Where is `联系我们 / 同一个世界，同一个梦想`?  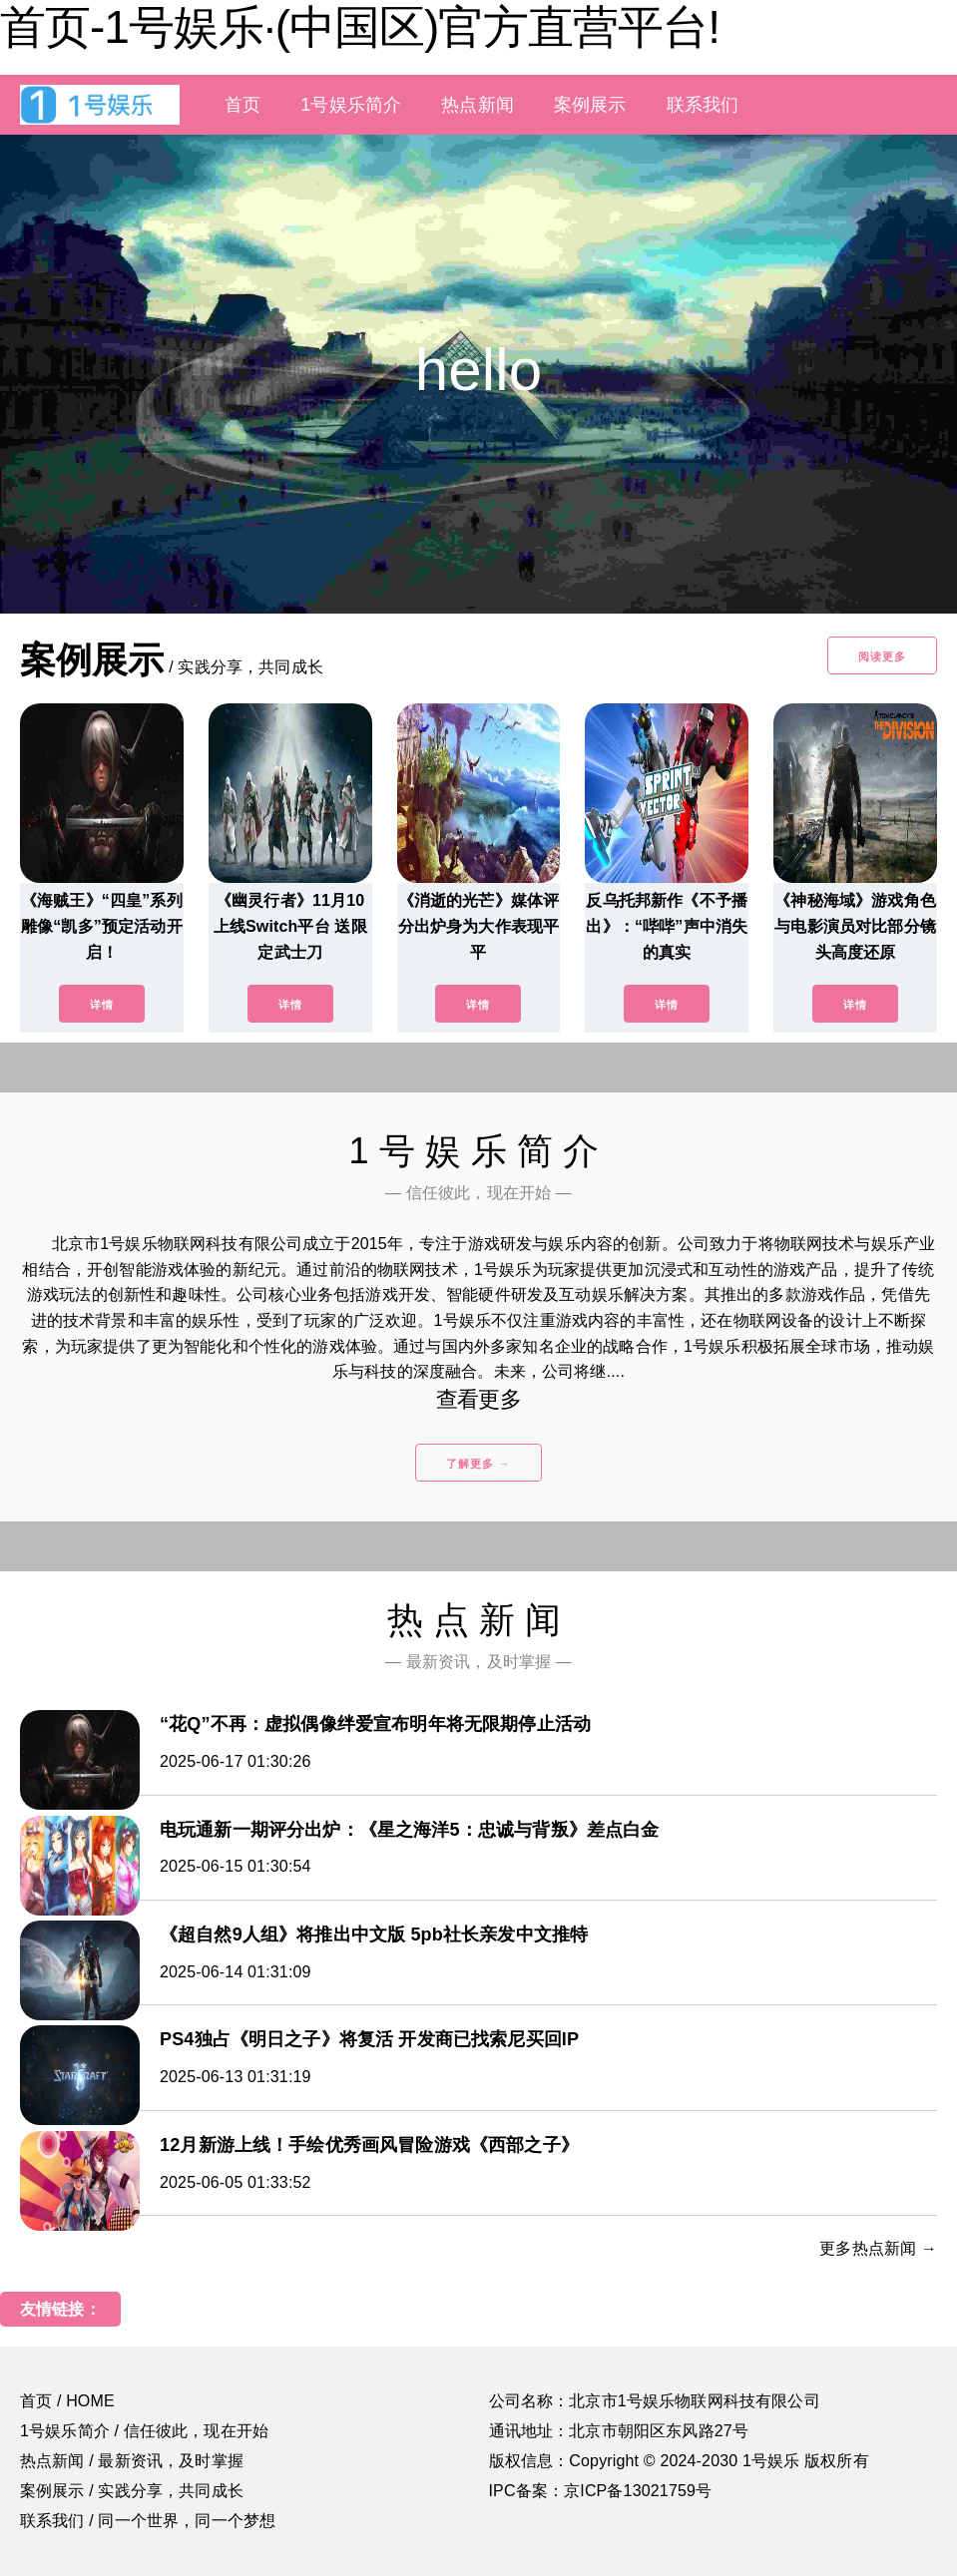 联系我们 / 同一个世界，同一个梦想 is located at coordinates (147, 2520).